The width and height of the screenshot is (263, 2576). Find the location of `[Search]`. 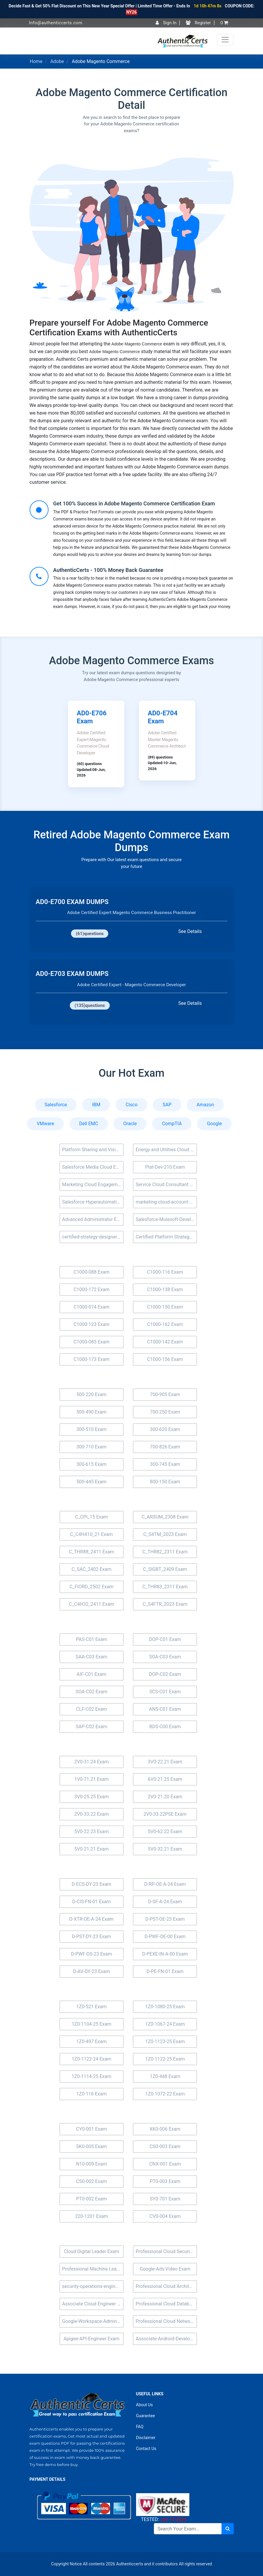

[Search] is located at coordinates (188, 2528).